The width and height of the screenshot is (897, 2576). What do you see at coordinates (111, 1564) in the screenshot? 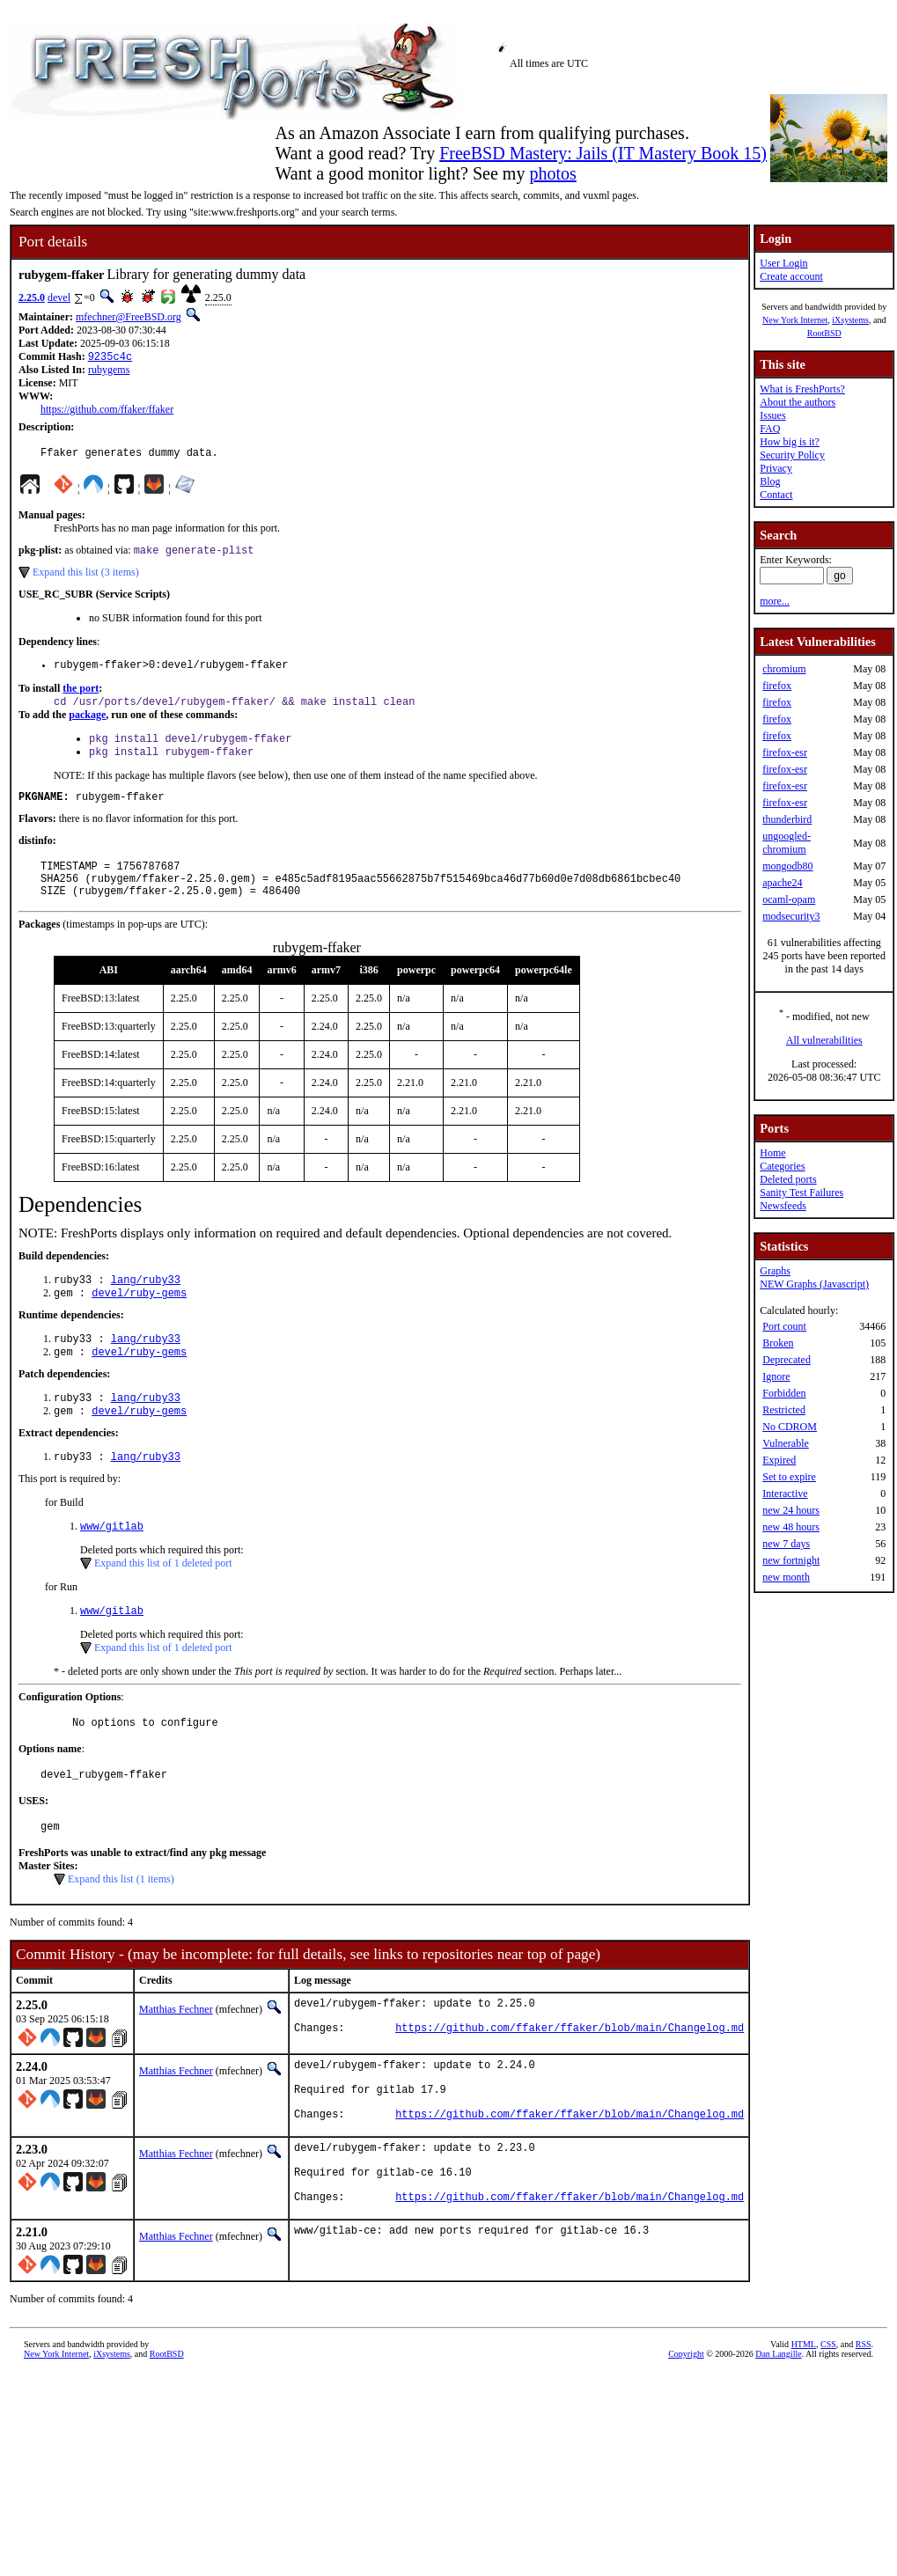
I see `www/gitlab` at bounding box center [111, 1564].